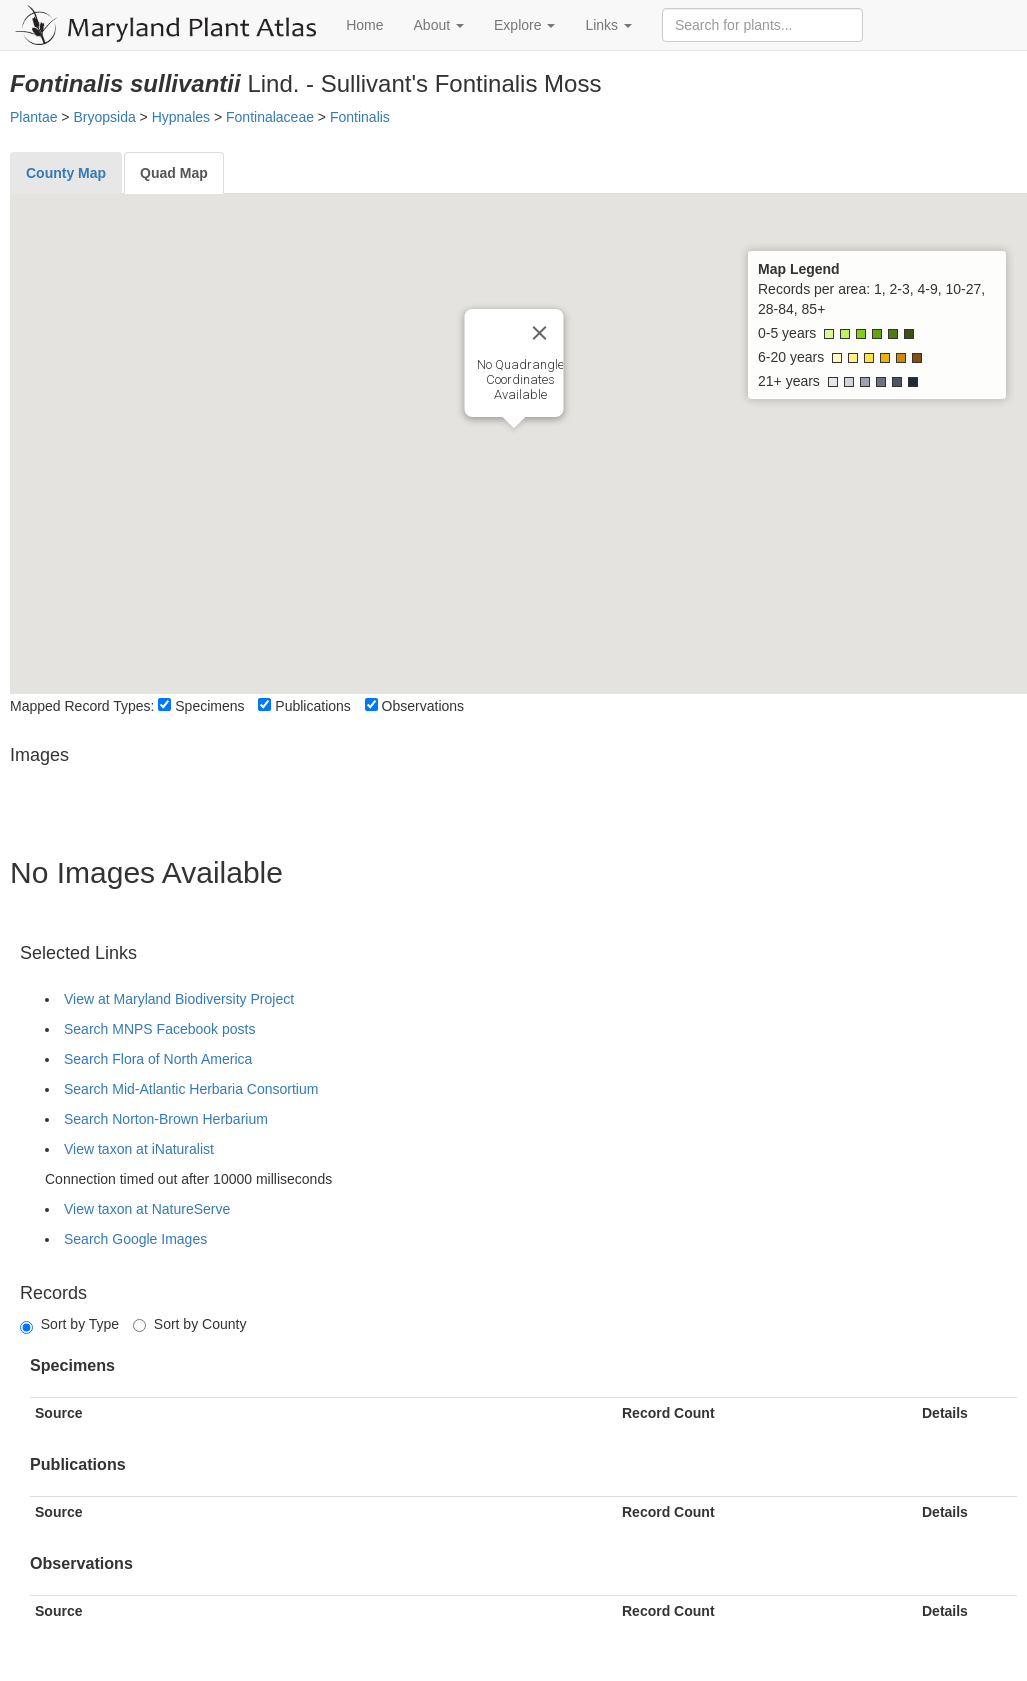  What do you see at coordinates (66, 173) in the screenshot?
I see `[tab]` at bounding box center [66, 173].